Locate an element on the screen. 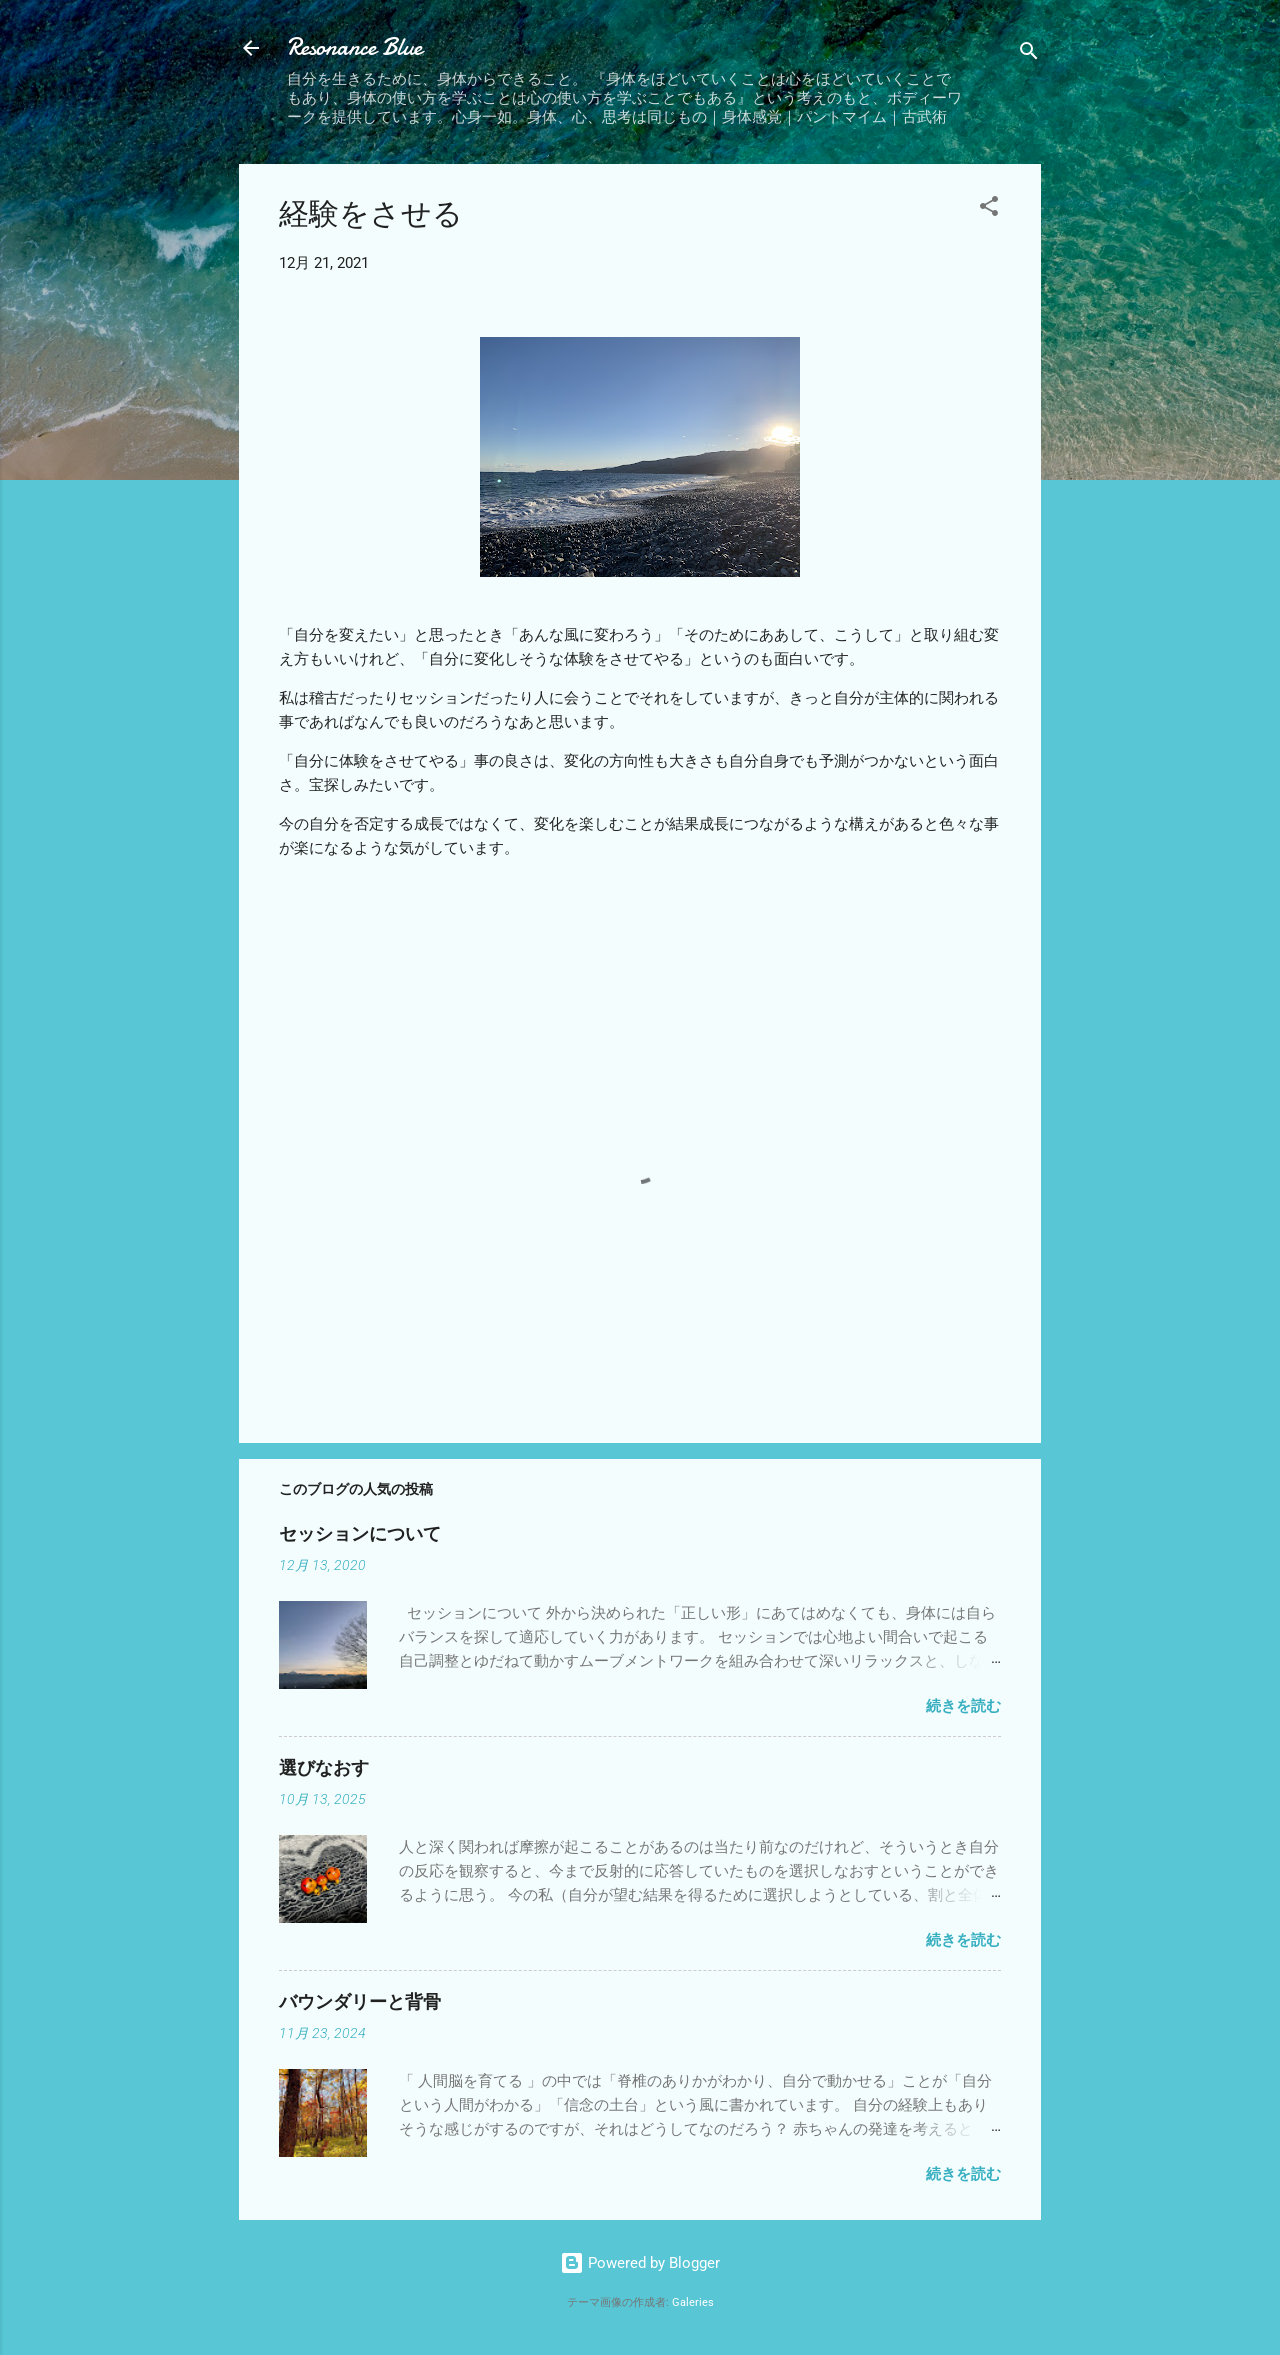 The image size is (1280, 2355). バウンダリーと背骨 is located at coordinates (360, 2002).